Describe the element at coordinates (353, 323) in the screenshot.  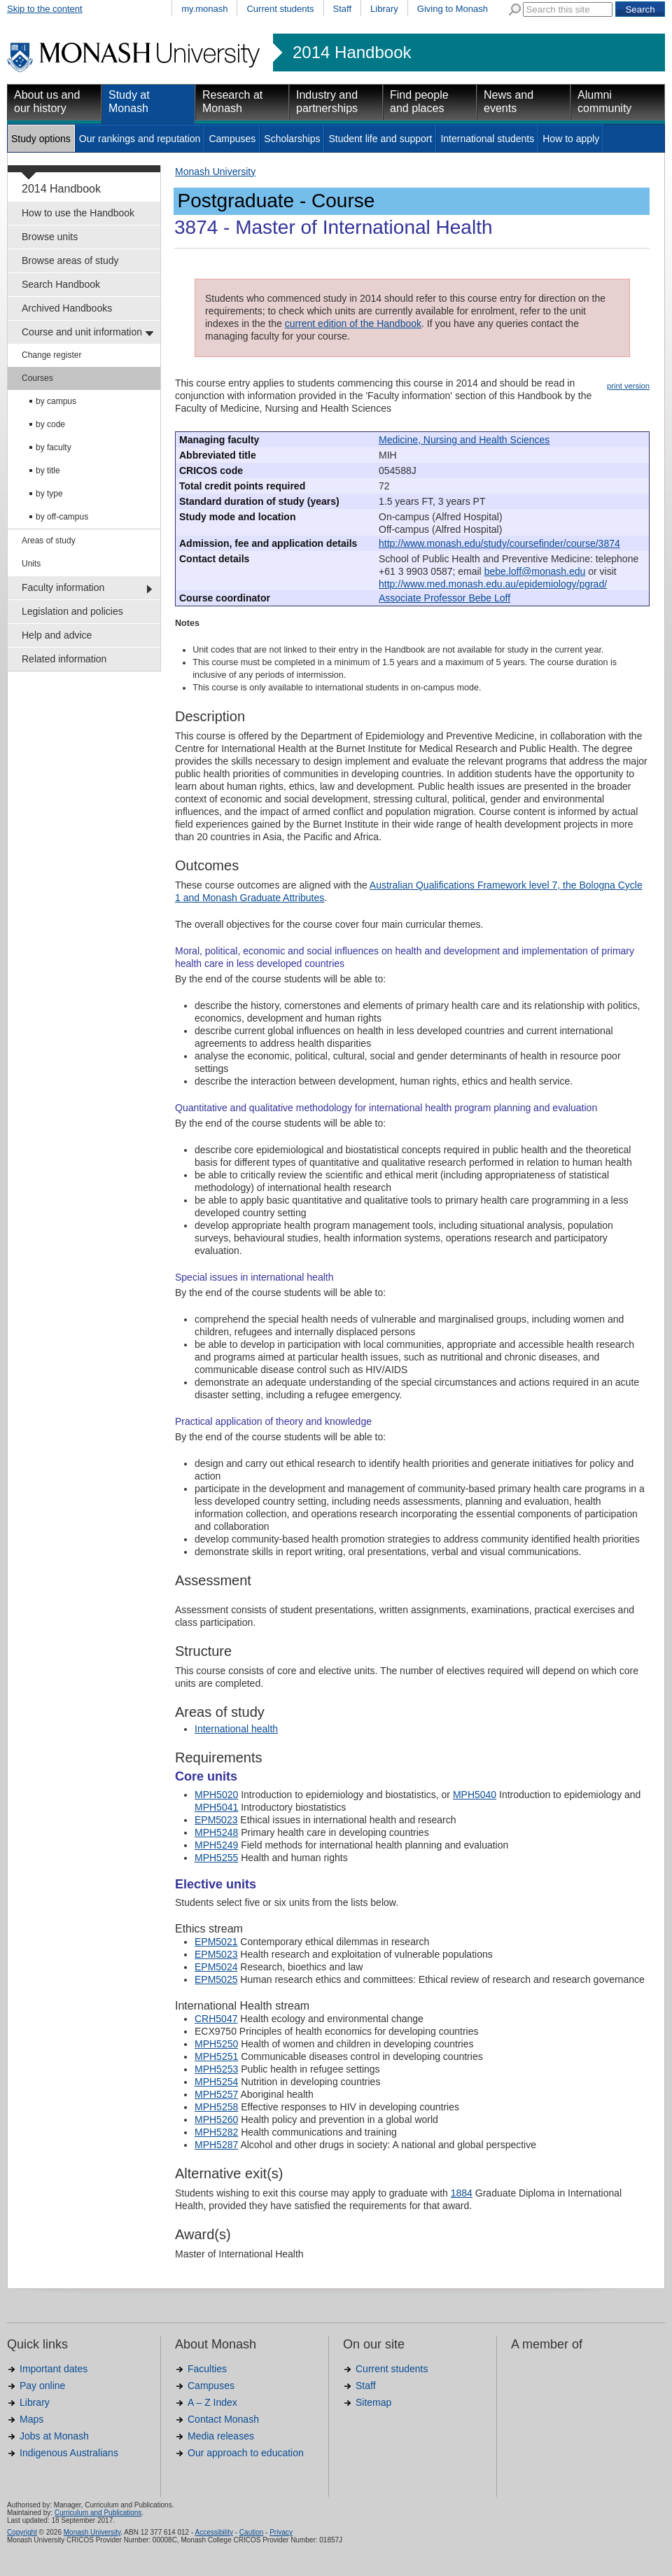
I see `current edition of the Handbook` at that location.